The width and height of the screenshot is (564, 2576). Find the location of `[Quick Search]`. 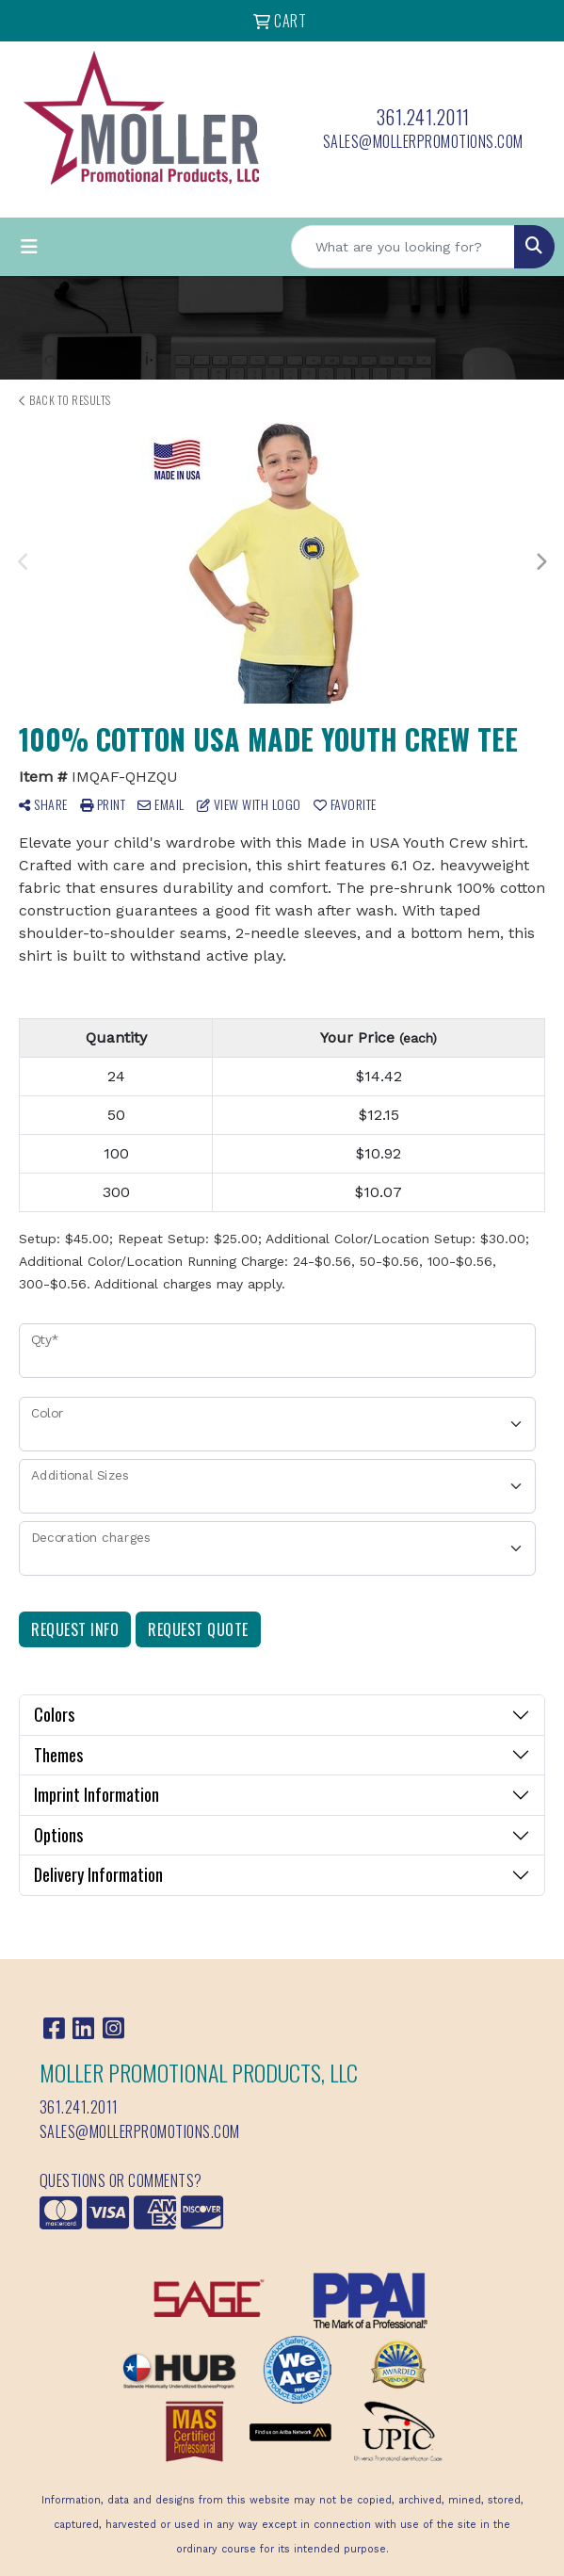

[Quick Search] is located at coordinates (403, 246).